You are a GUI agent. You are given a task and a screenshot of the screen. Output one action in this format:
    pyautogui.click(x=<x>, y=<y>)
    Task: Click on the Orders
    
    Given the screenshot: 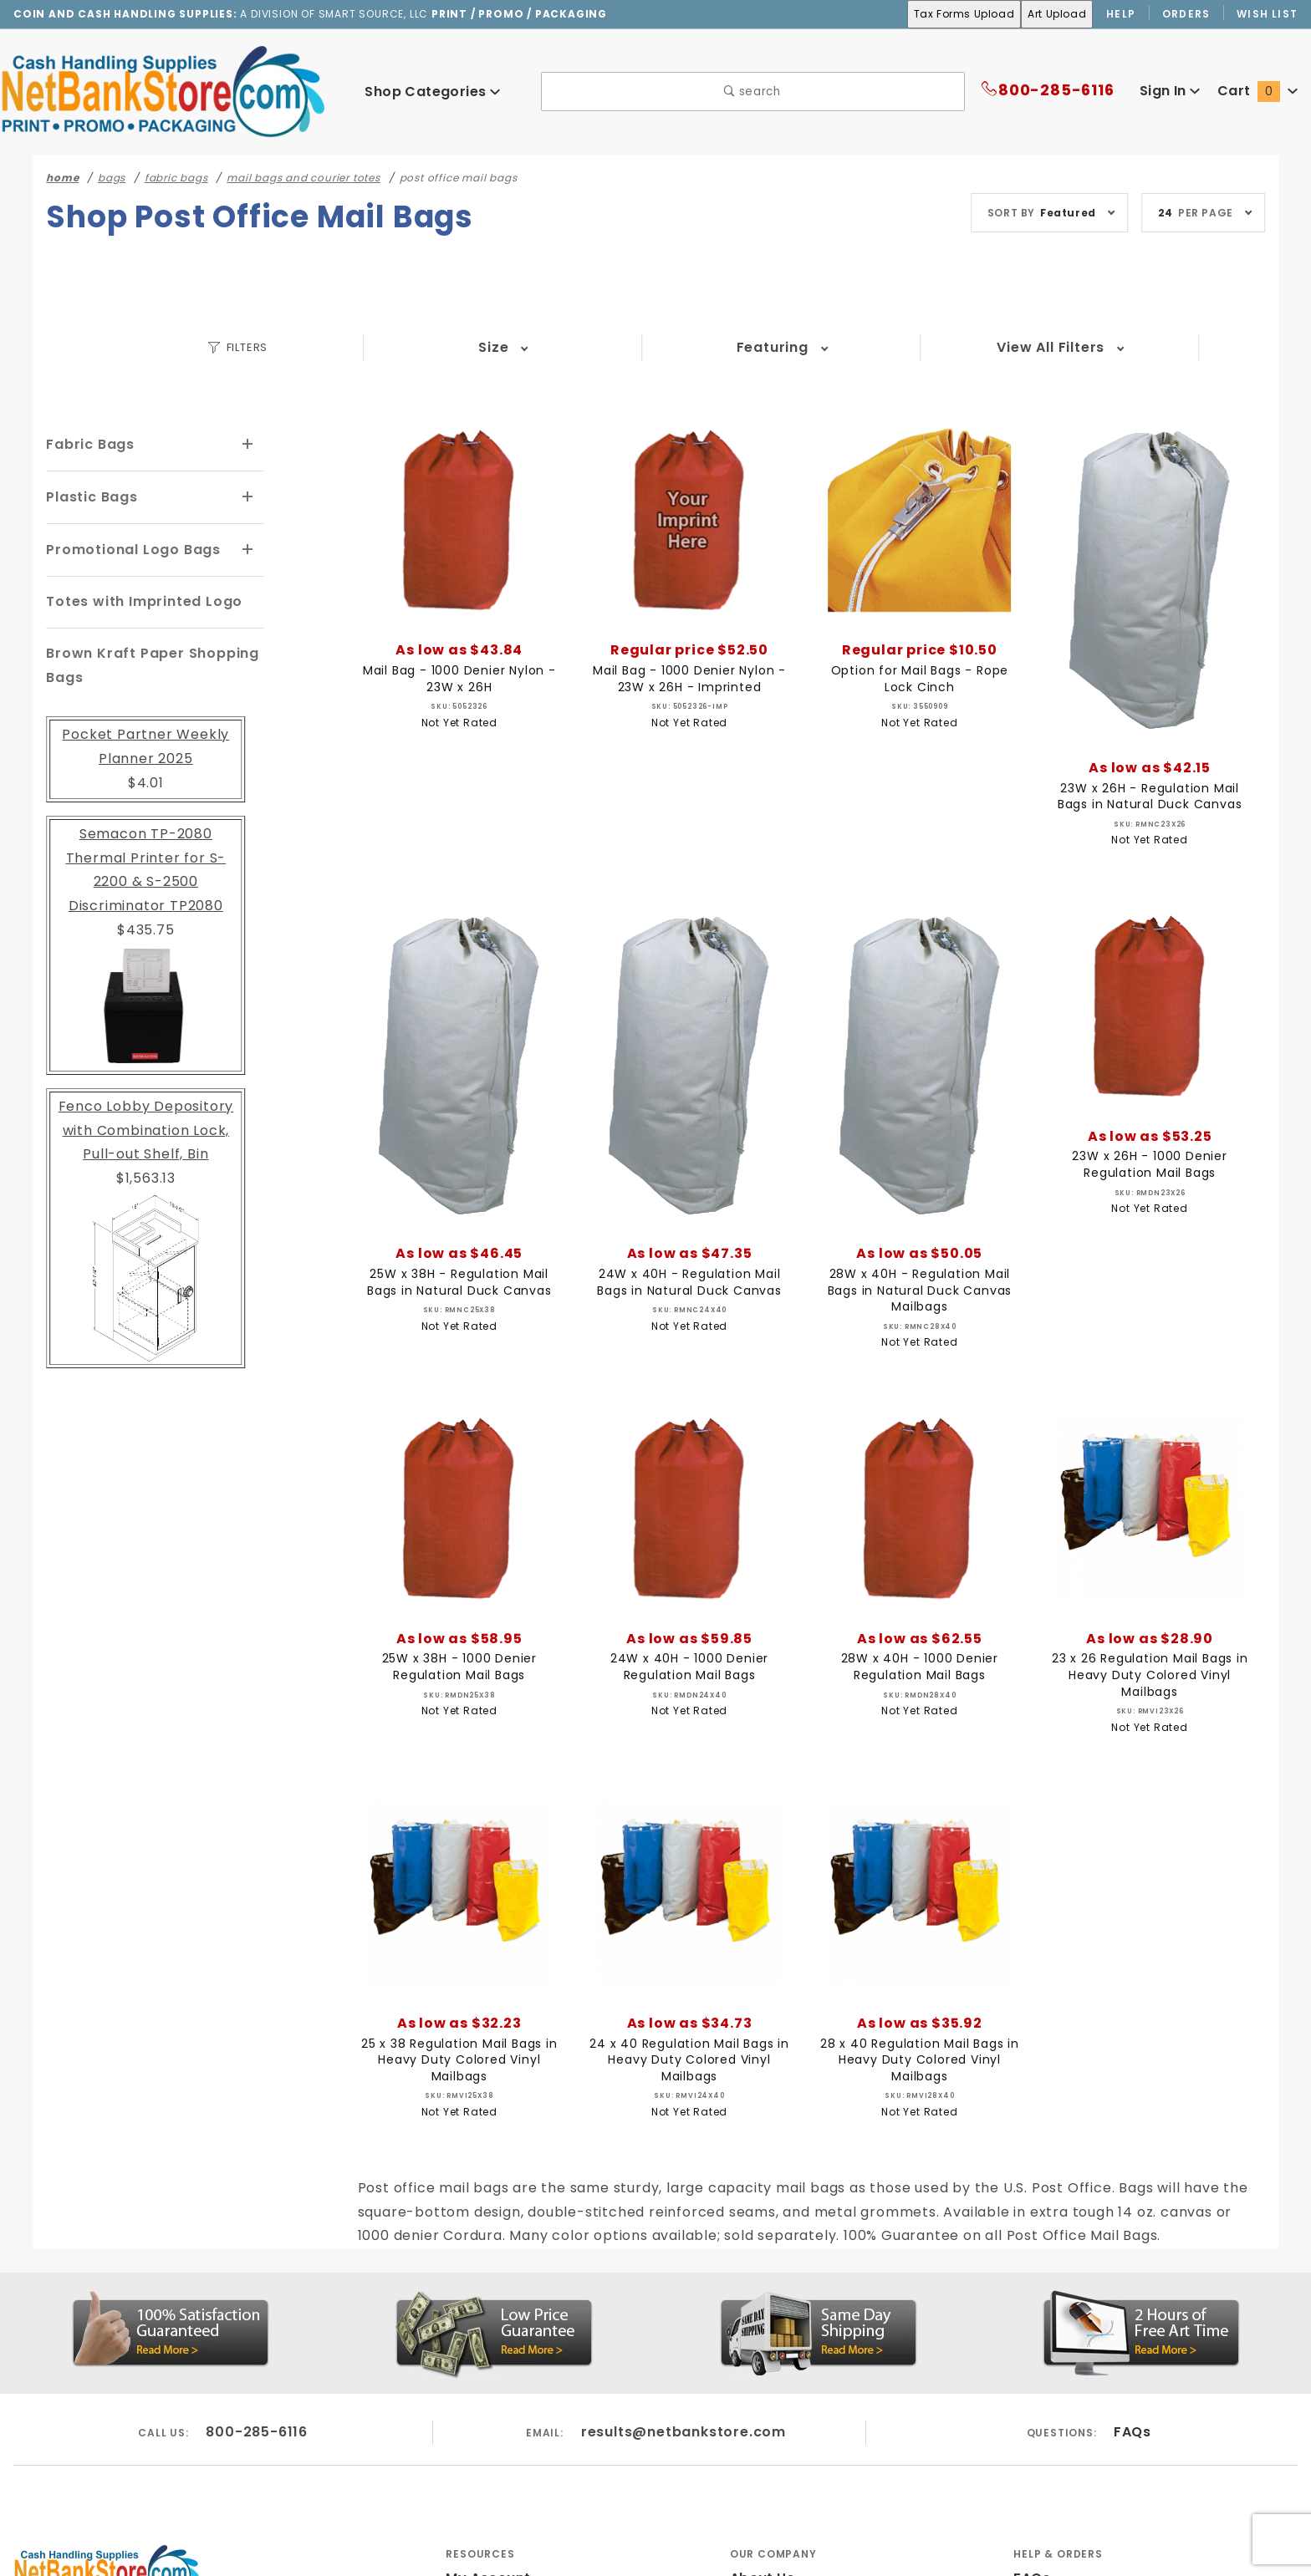 What is the action you would take?
    pyautogui.click(x=1187, y=14)
    